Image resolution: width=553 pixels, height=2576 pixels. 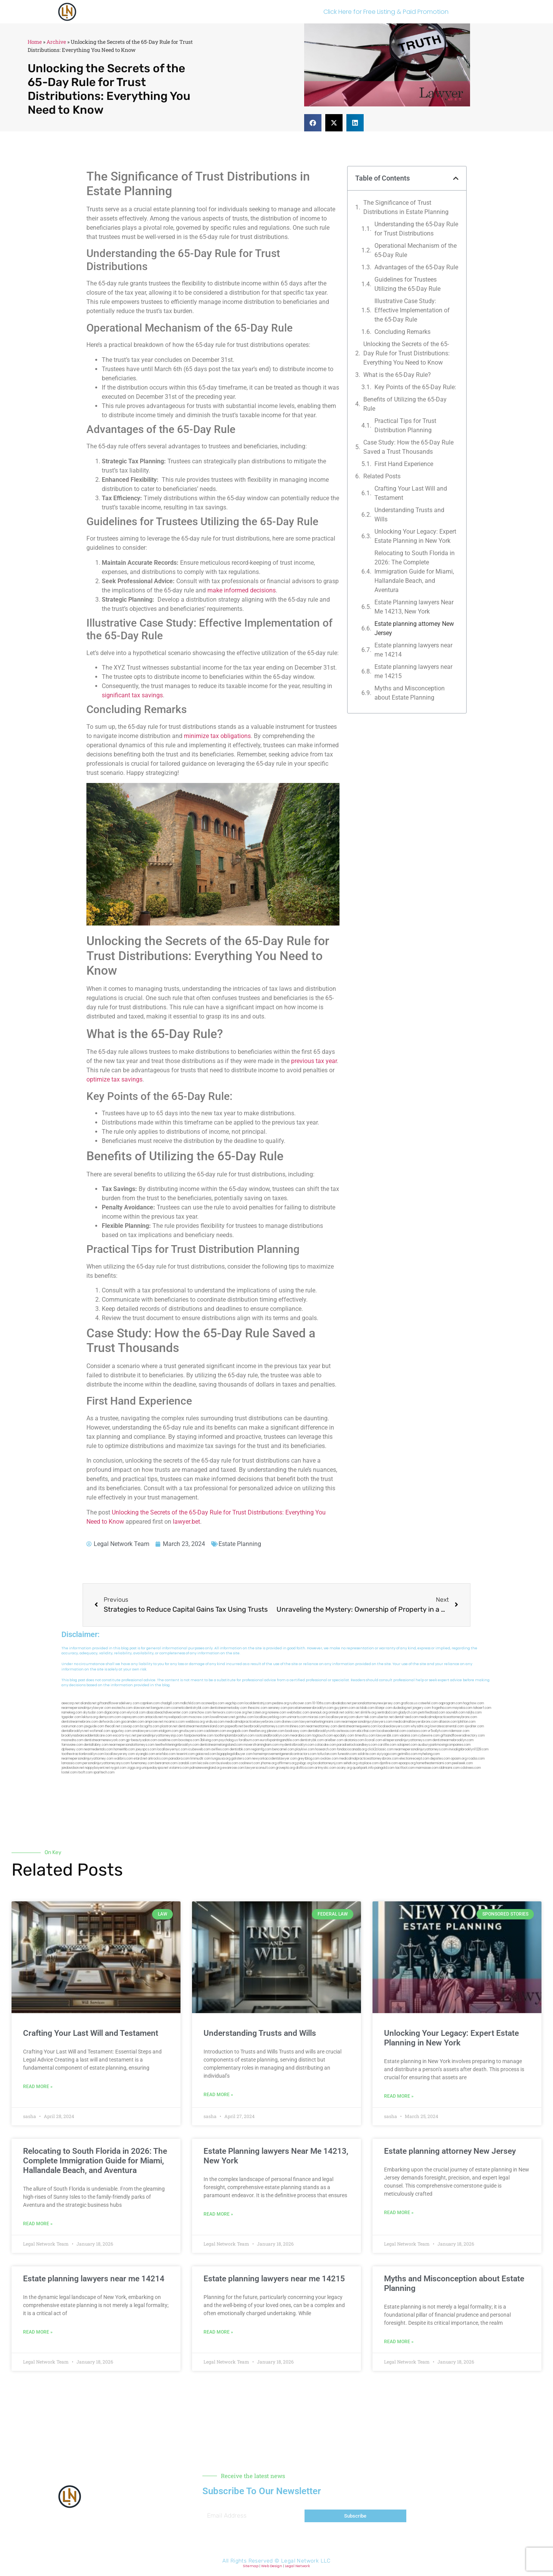 I want to click on opasm.org, so click(x=459, y=1759).